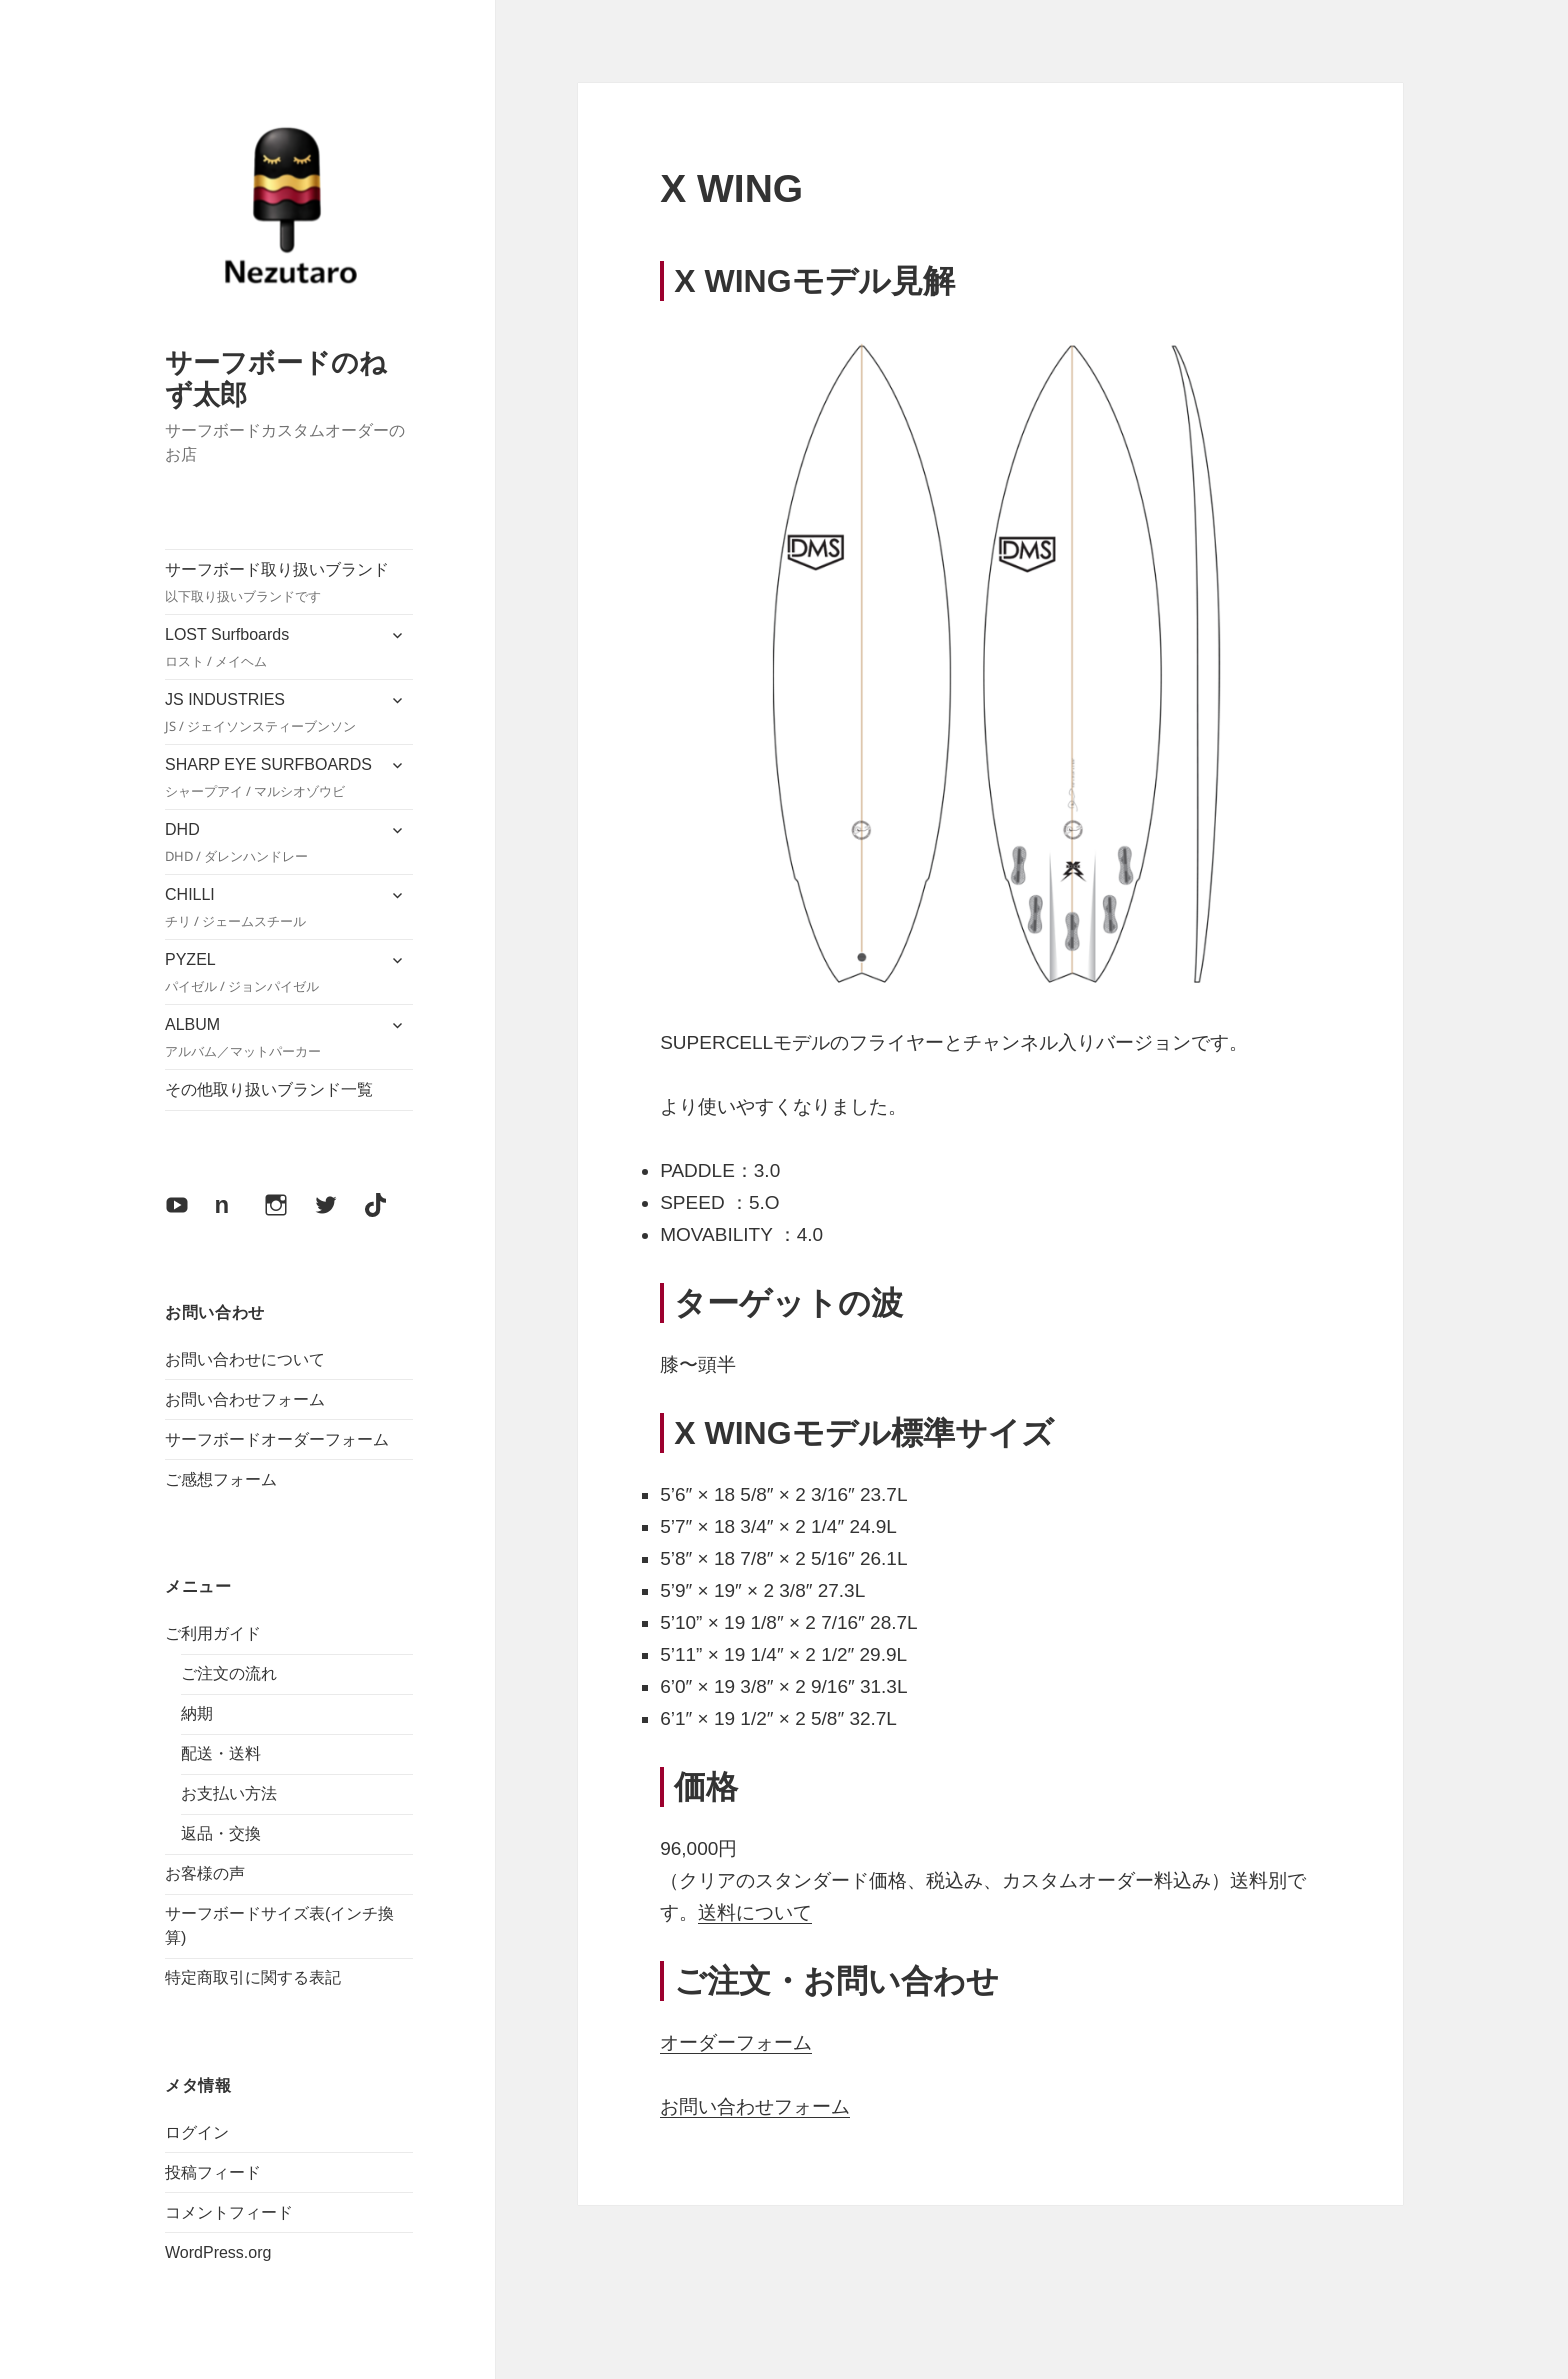 The height and width of the screenshot is (2379, 1568). Describe the element at coordinates (229, 1673) in the screenshot. I see `ご注文の流れ` at that location.